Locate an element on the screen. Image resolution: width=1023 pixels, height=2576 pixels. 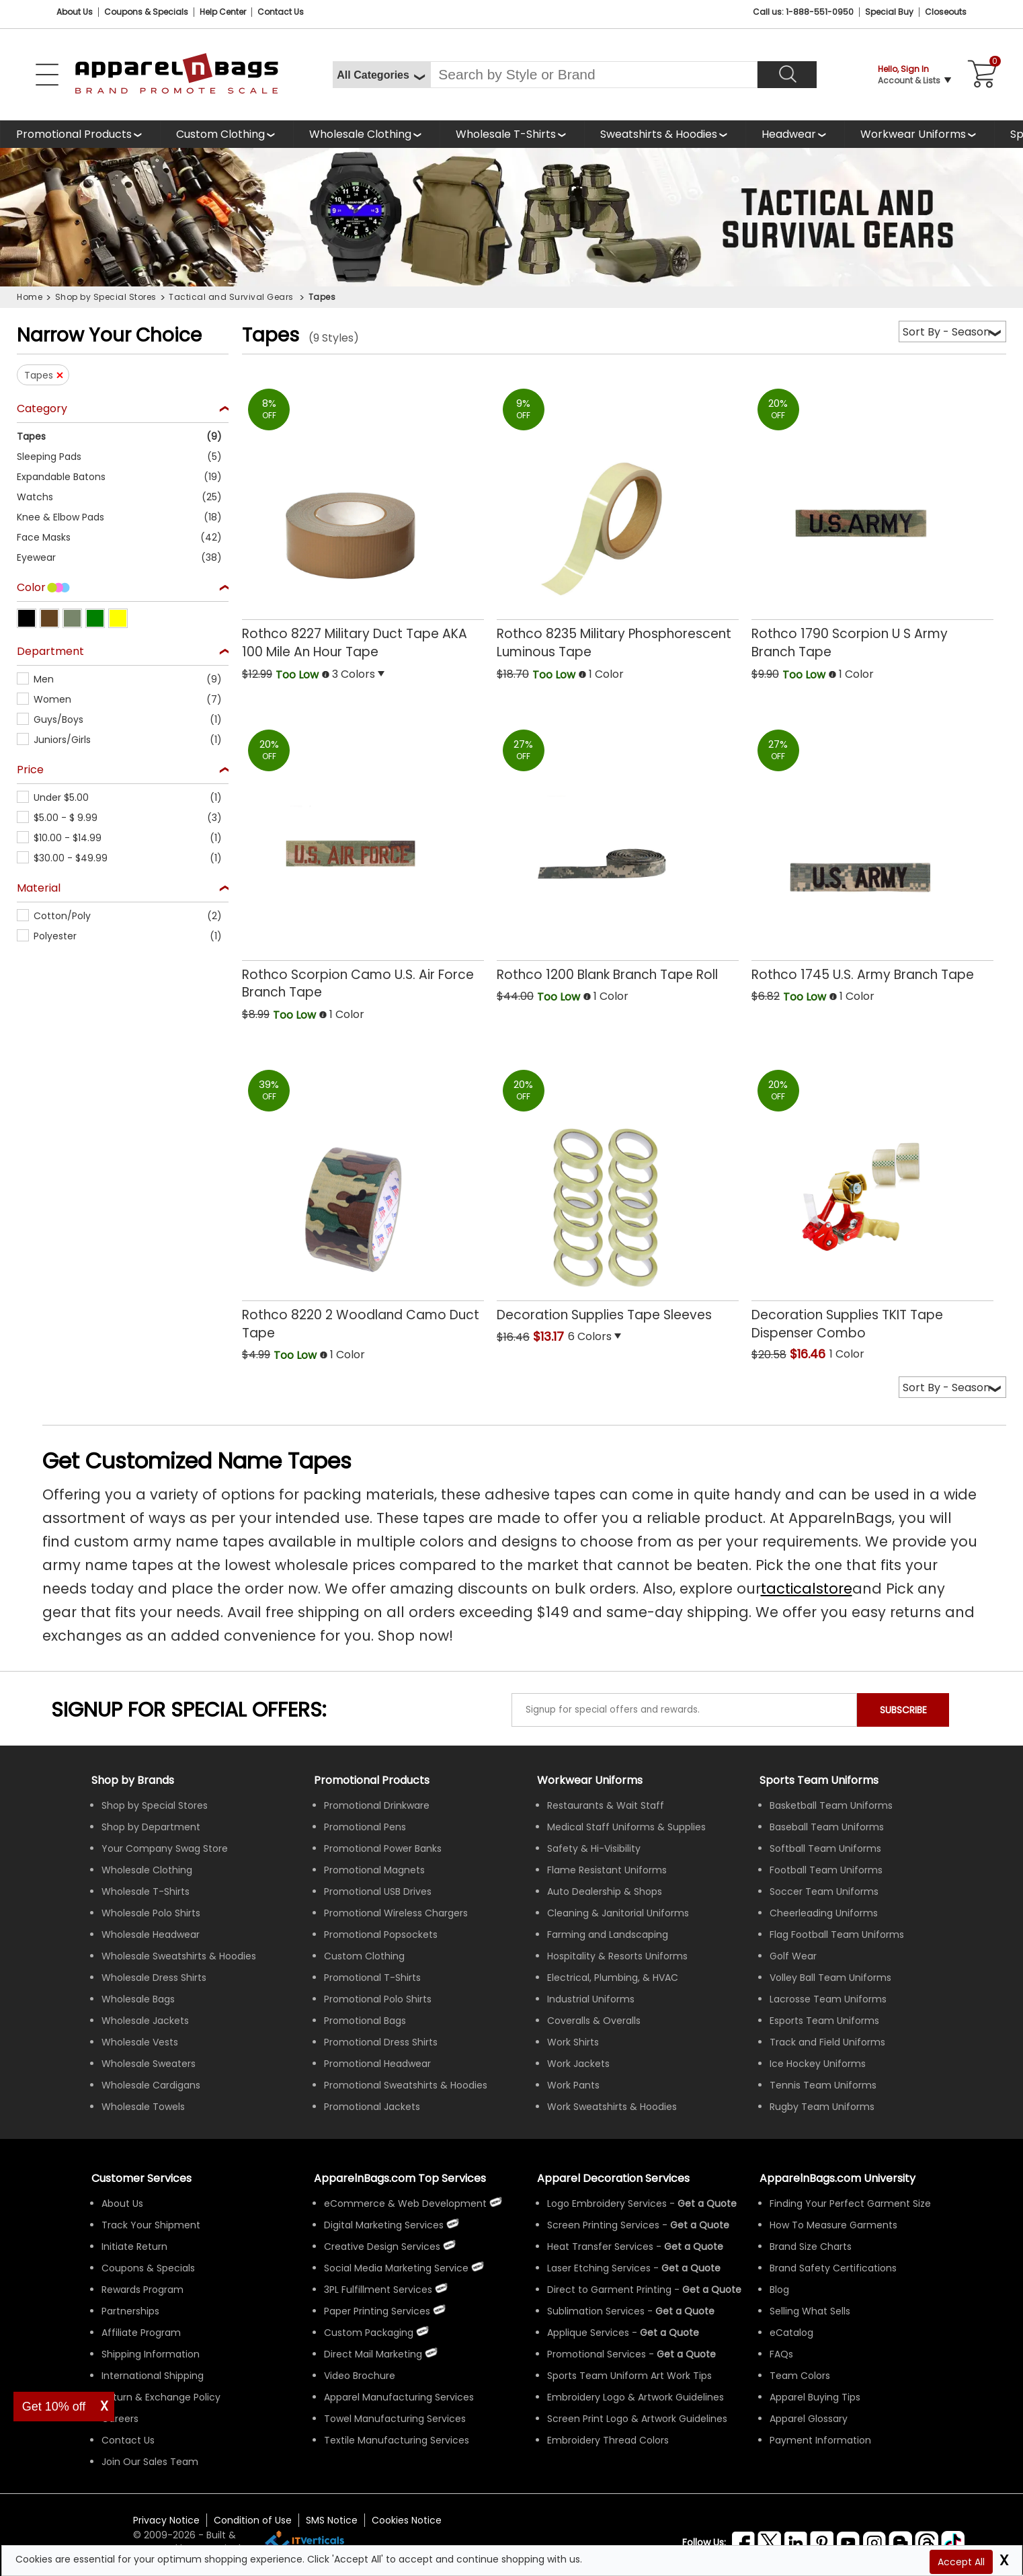
ApparelnBags.com University [Educational guides tips ApparelnBags.com University] is located at coordinates (837, 2178).